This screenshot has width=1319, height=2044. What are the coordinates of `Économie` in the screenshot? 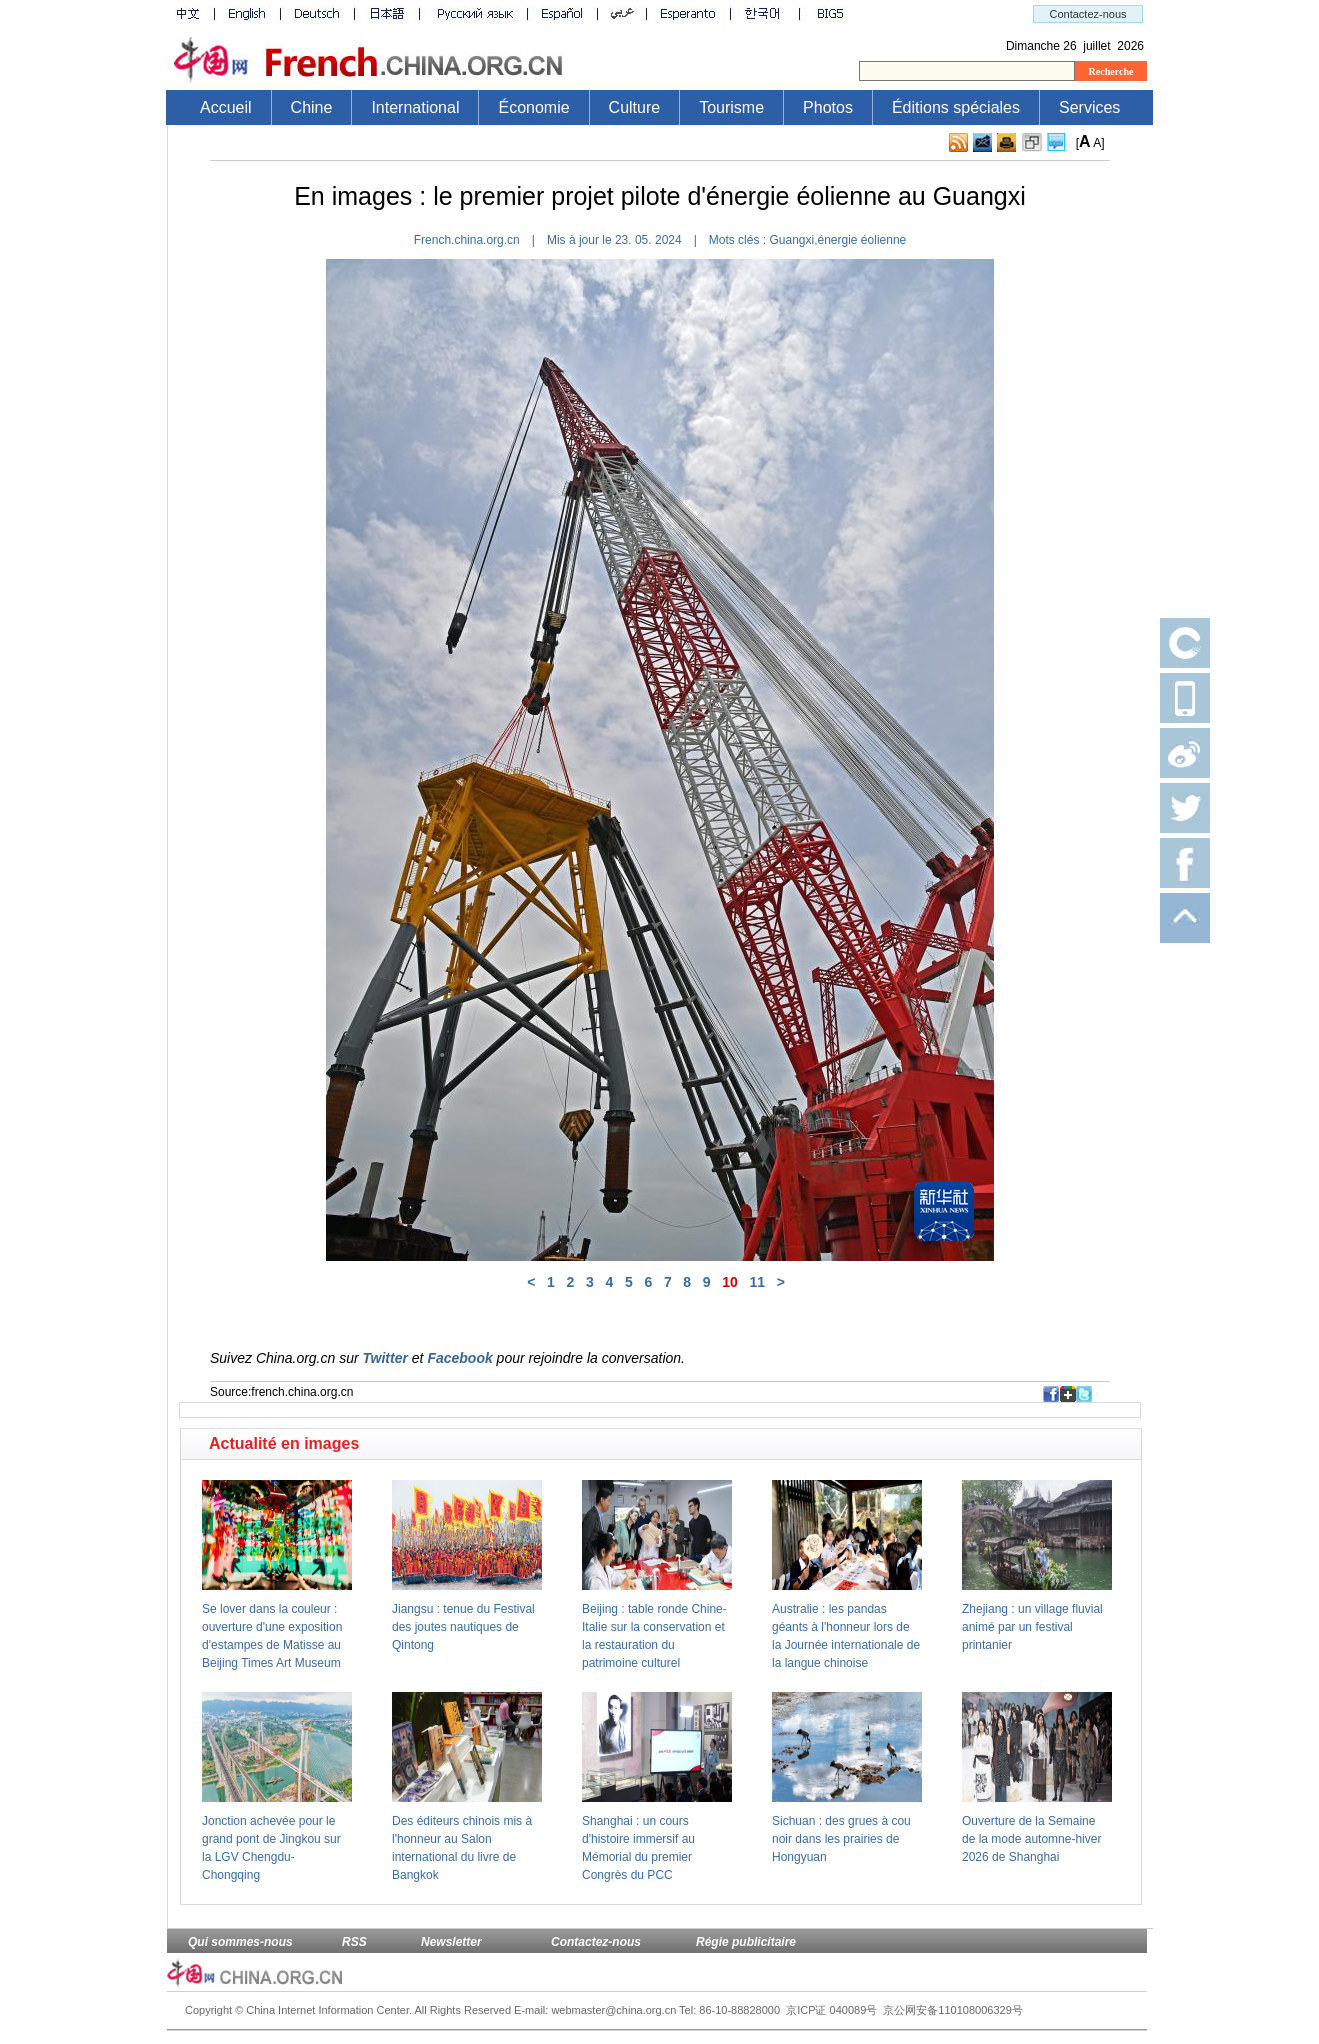 It's located at (533, 107).